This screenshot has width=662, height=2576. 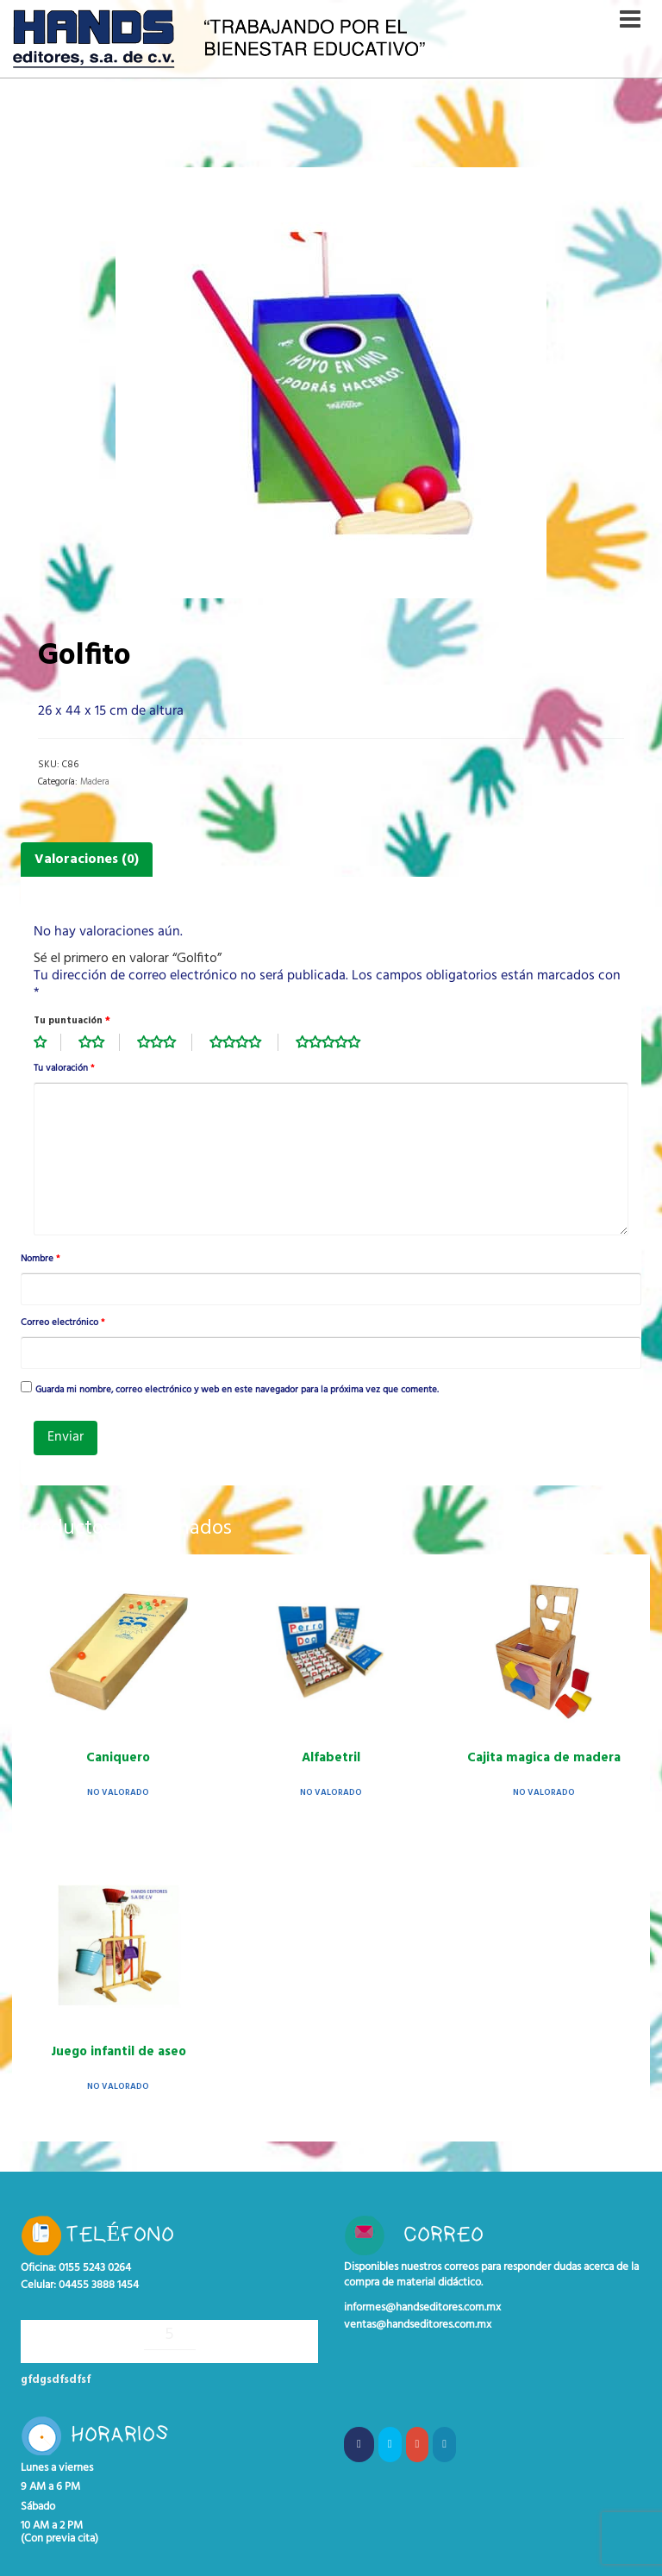 What do you see at coordinates (337, 1042) in the screenshot?
I see `5 de 5 estrellas [radio]` at bounding box center [337, 1042].